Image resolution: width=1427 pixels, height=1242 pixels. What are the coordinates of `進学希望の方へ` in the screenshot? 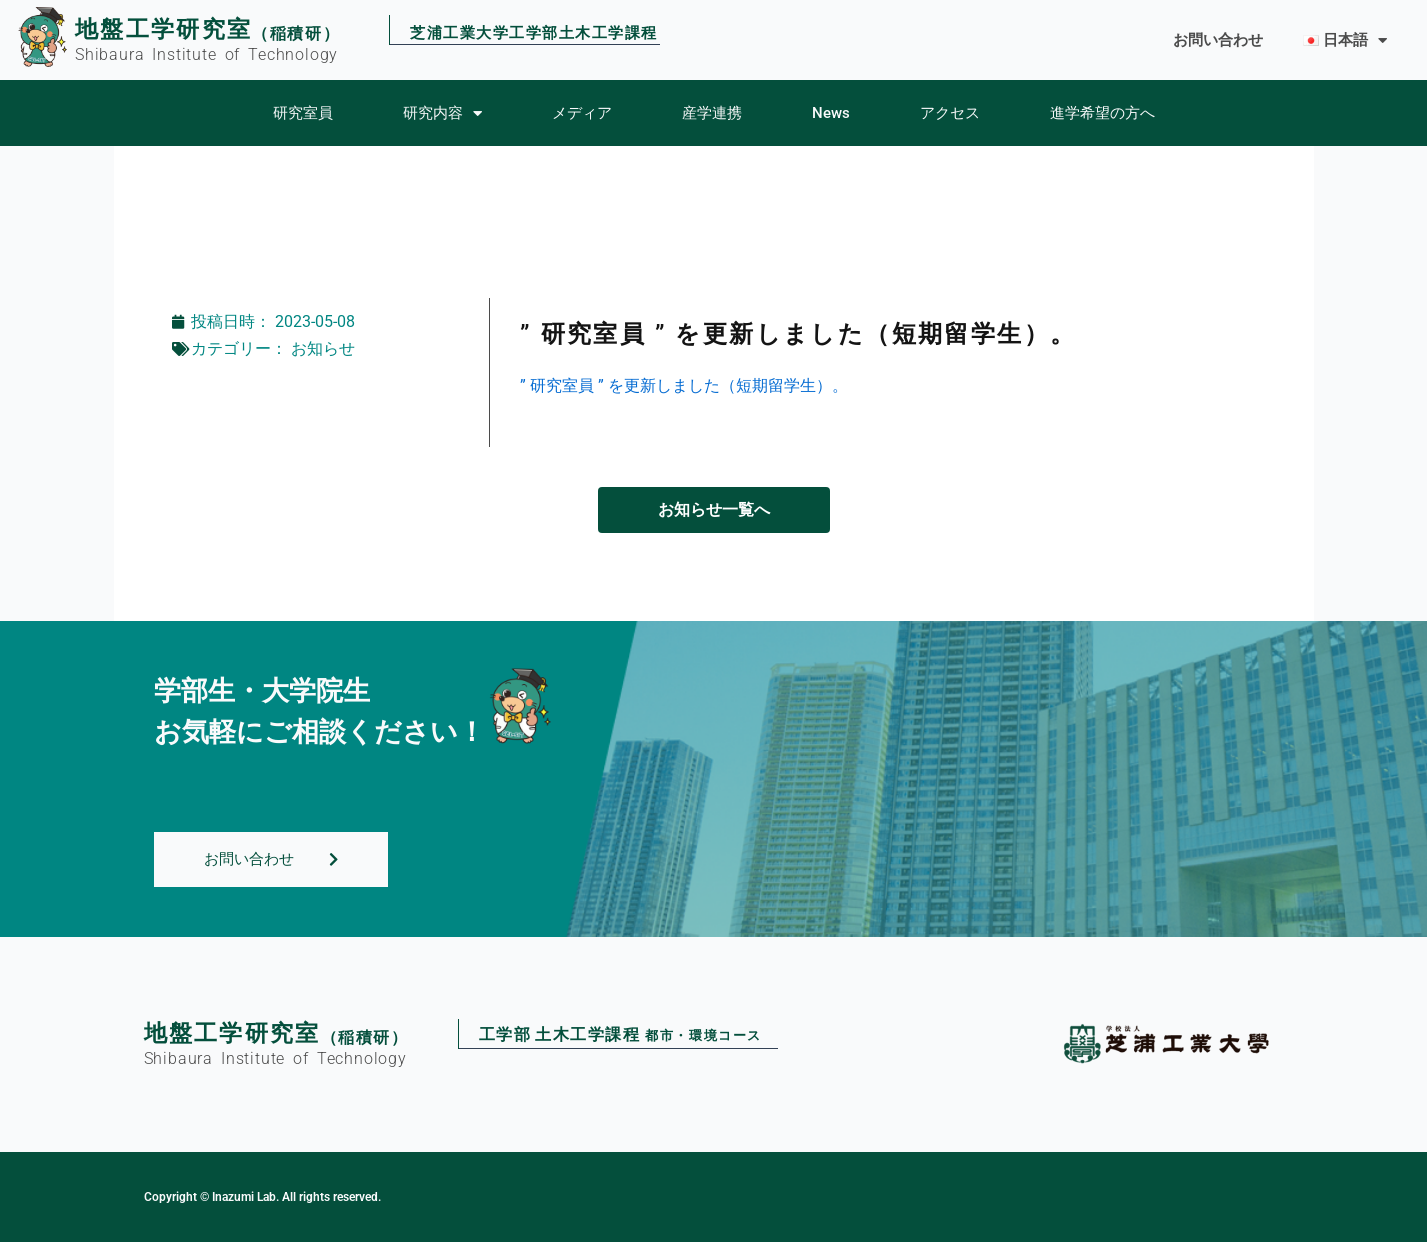 It's located at (1102, 113).